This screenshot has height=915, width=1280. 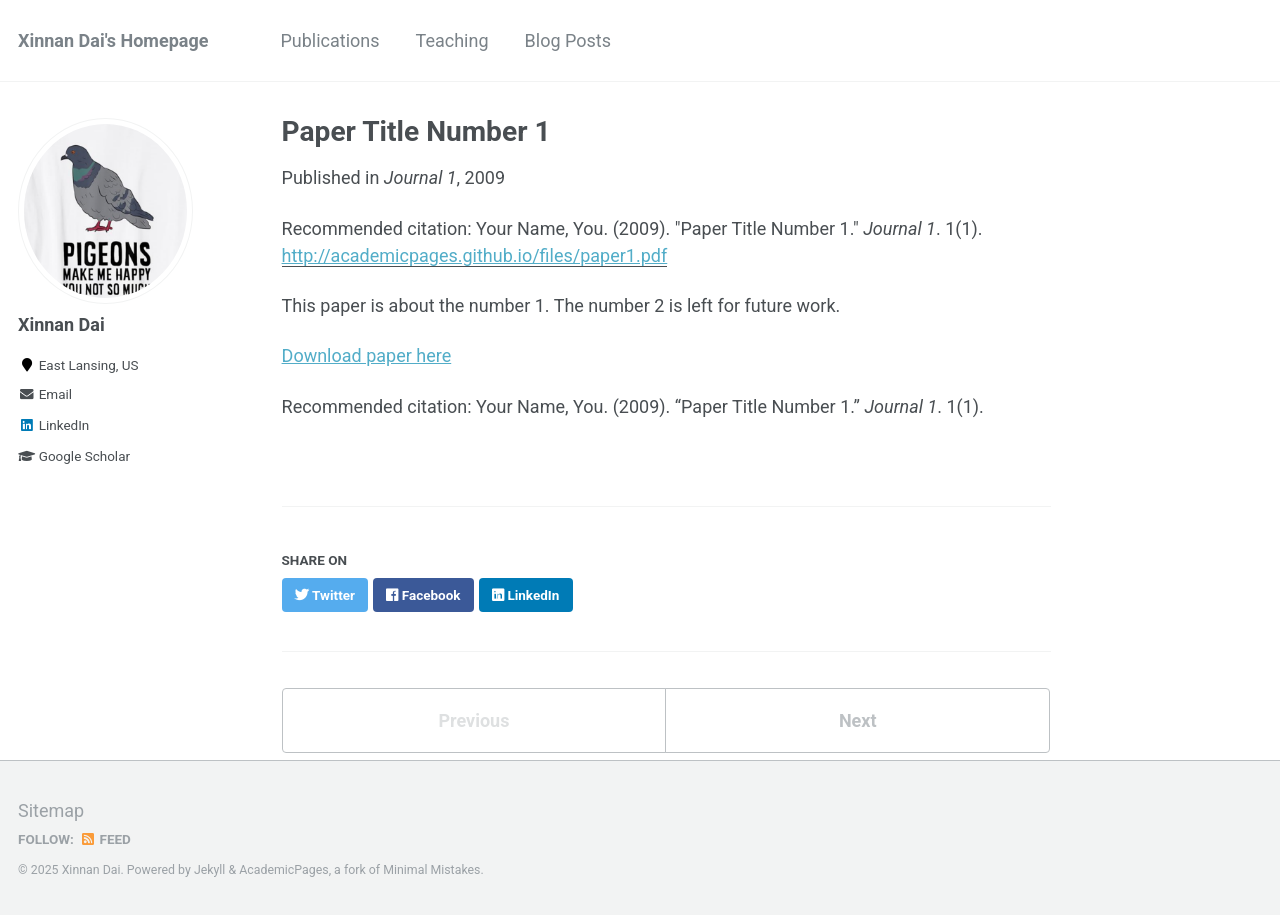 What do you see at coordinates (113, 40) in the screenshot?
I see `Xinnan Dai's Homepage` at bounding box center [113, 40].